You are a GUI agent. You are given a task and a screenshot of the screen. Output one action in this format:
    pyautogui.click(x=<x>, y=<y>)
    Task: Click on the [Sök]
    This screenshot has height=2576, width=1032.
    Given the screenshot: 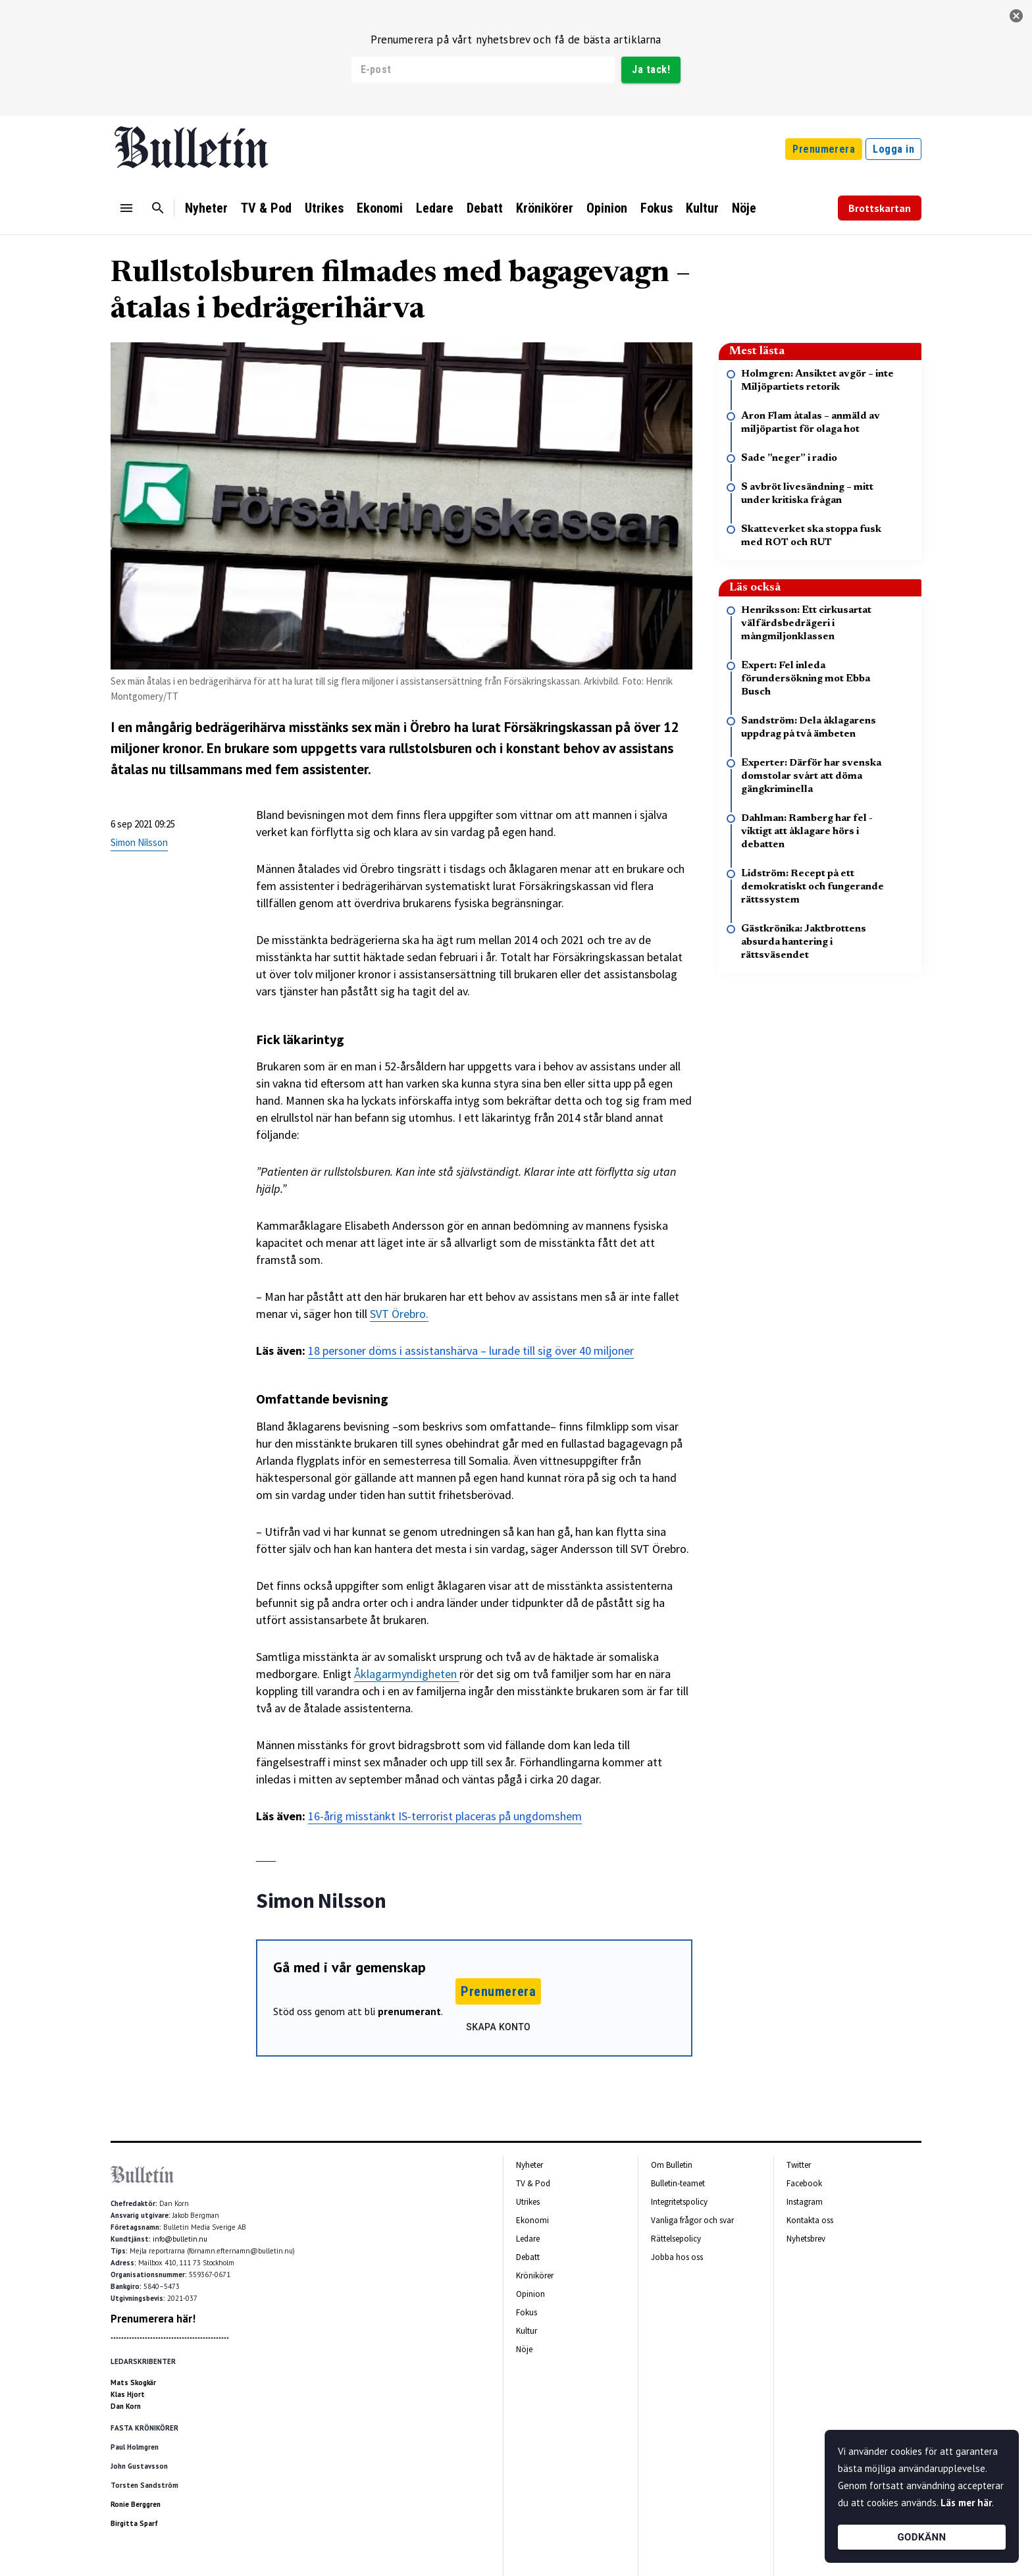 What is the action you would take?
    pyautogui.click(x=158, y=208)
    